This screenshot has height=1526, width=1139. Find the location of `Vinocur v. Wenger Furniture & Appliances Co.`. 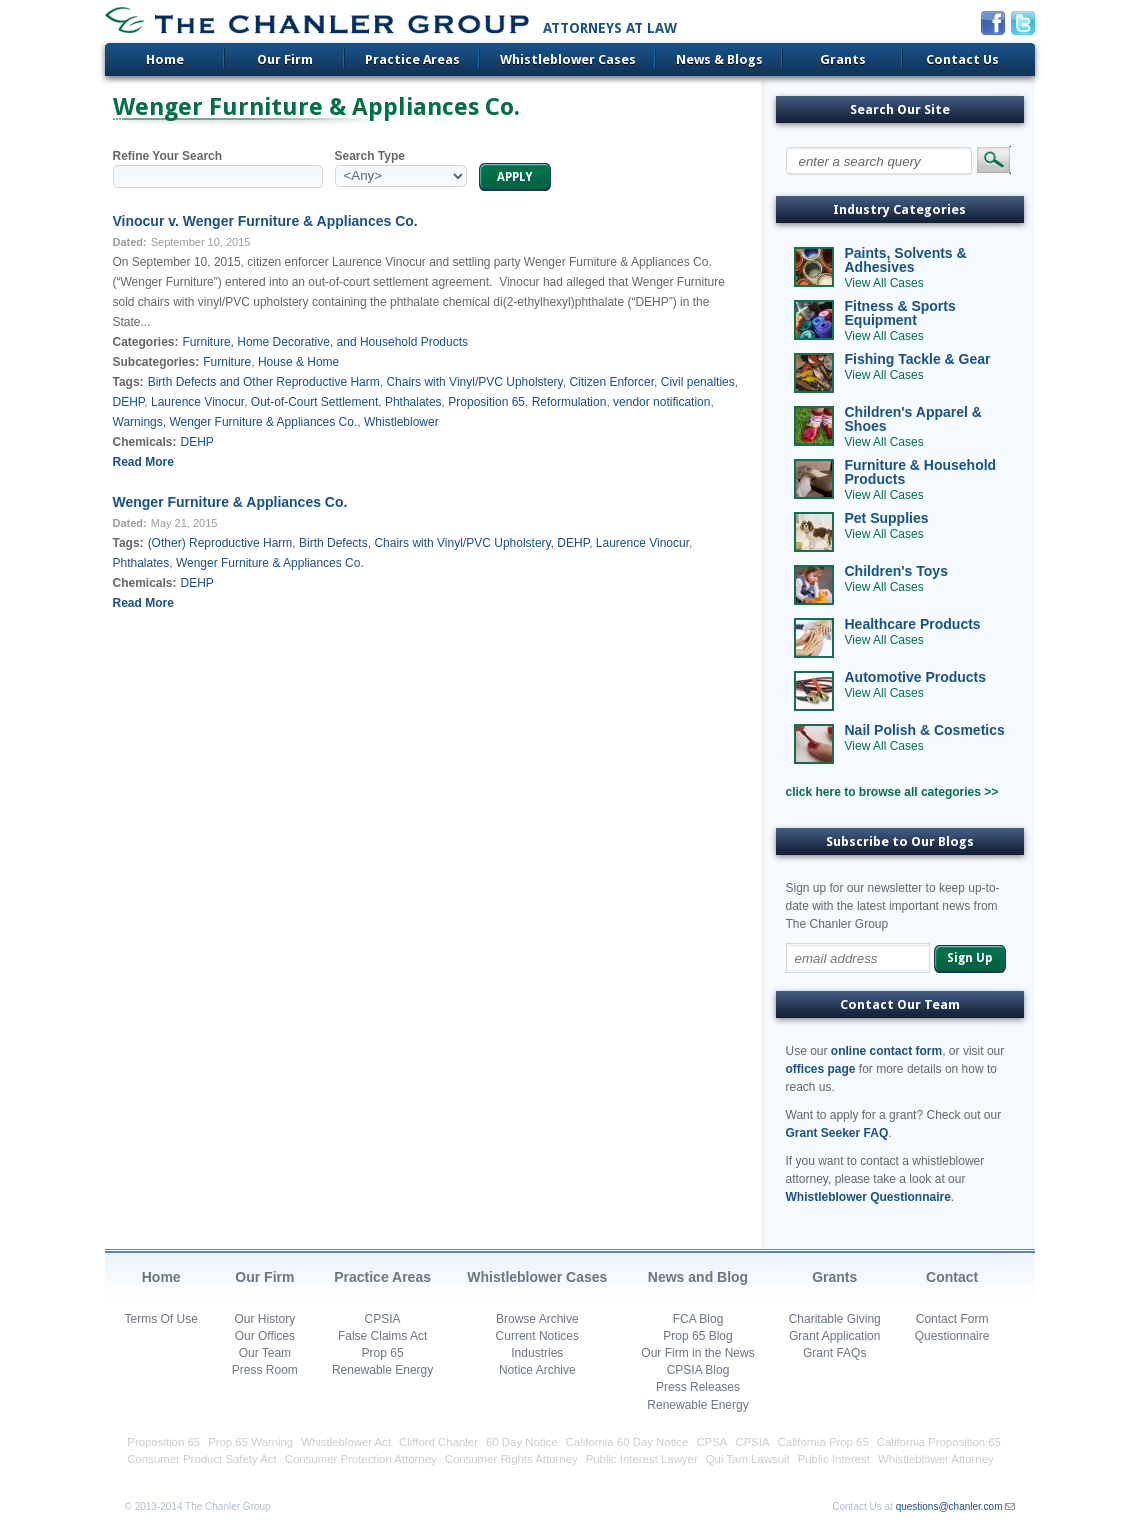

Vinocur v. Wenger Furniture & Appliances Co. is located at coordinates (265, 221).